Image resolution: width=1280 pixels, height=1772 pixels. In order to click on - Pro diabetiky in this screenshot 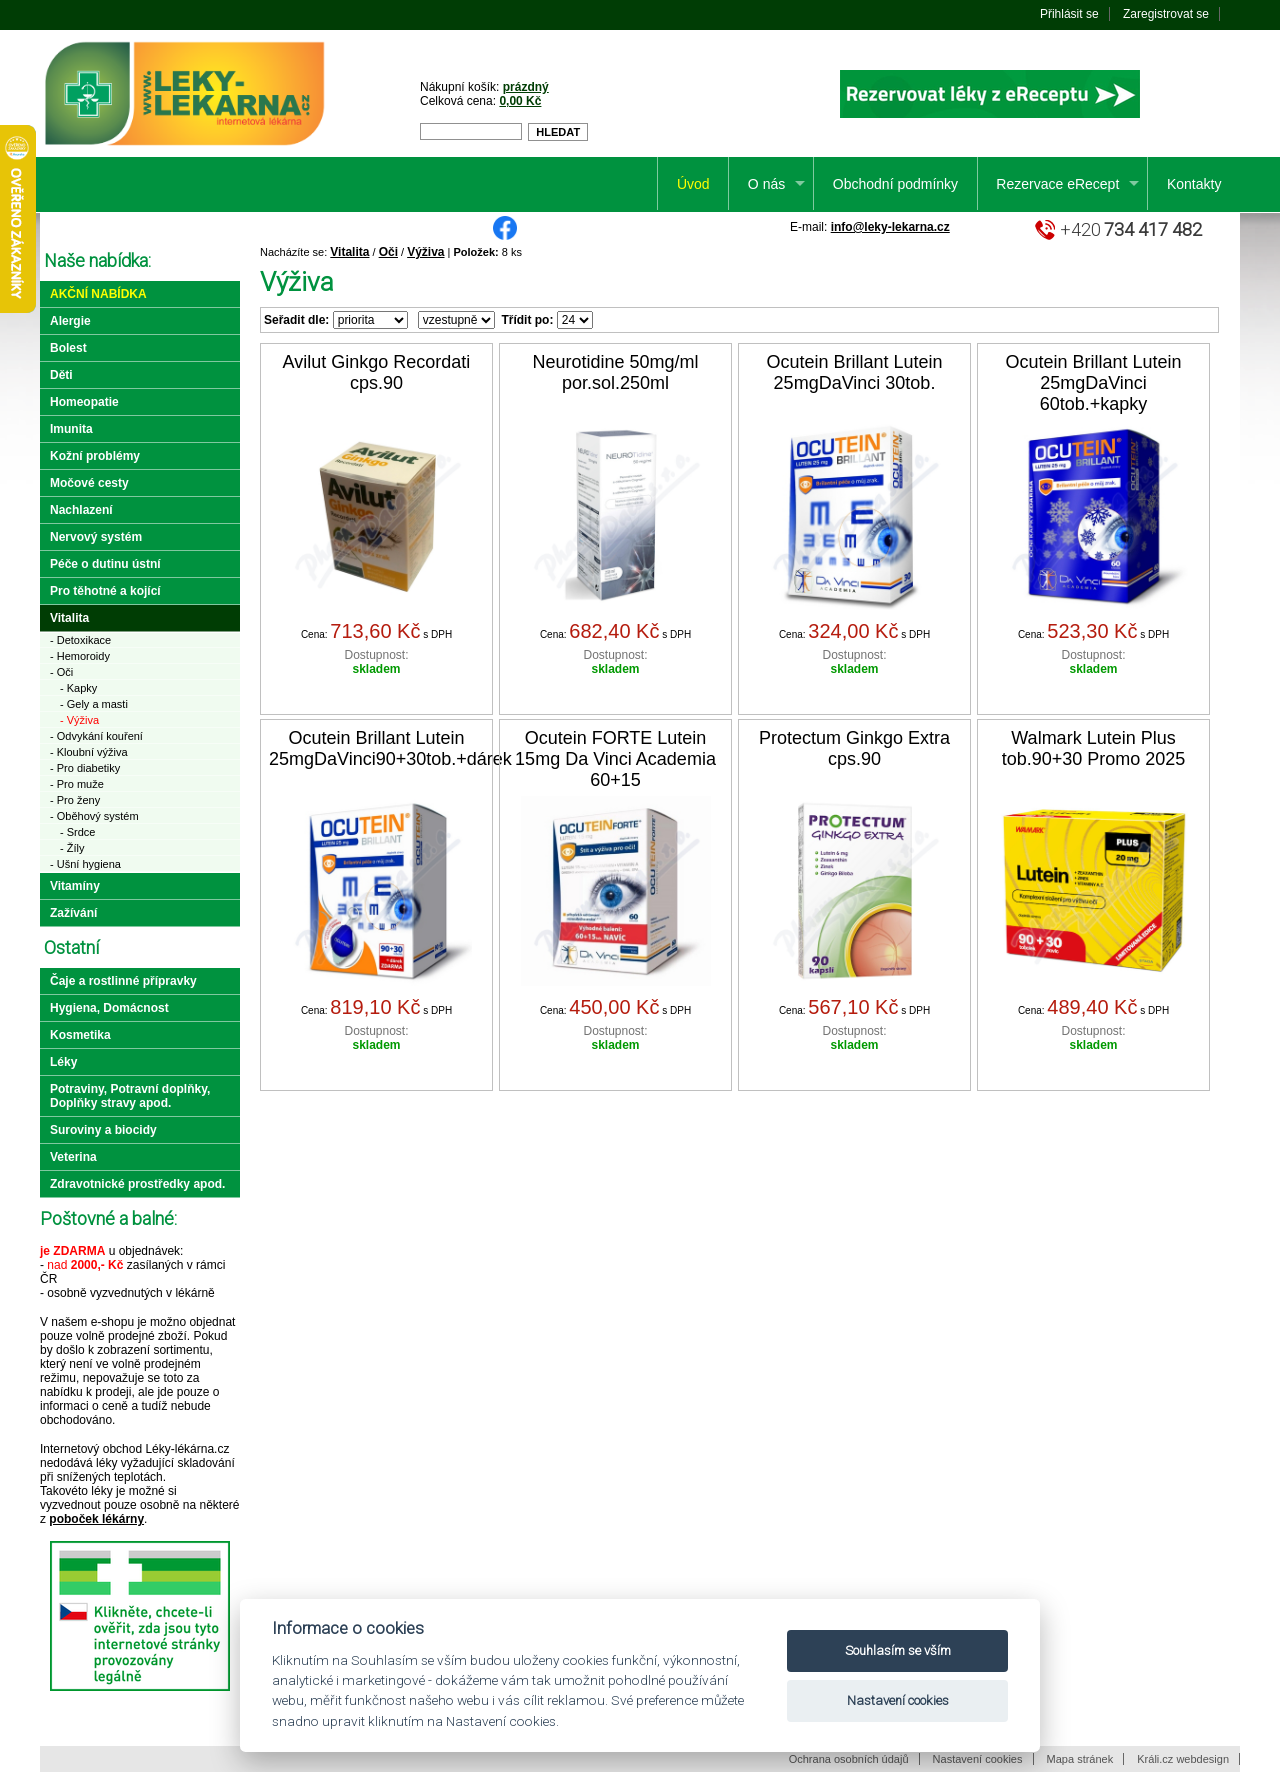, I will do `click(85, 768)`.